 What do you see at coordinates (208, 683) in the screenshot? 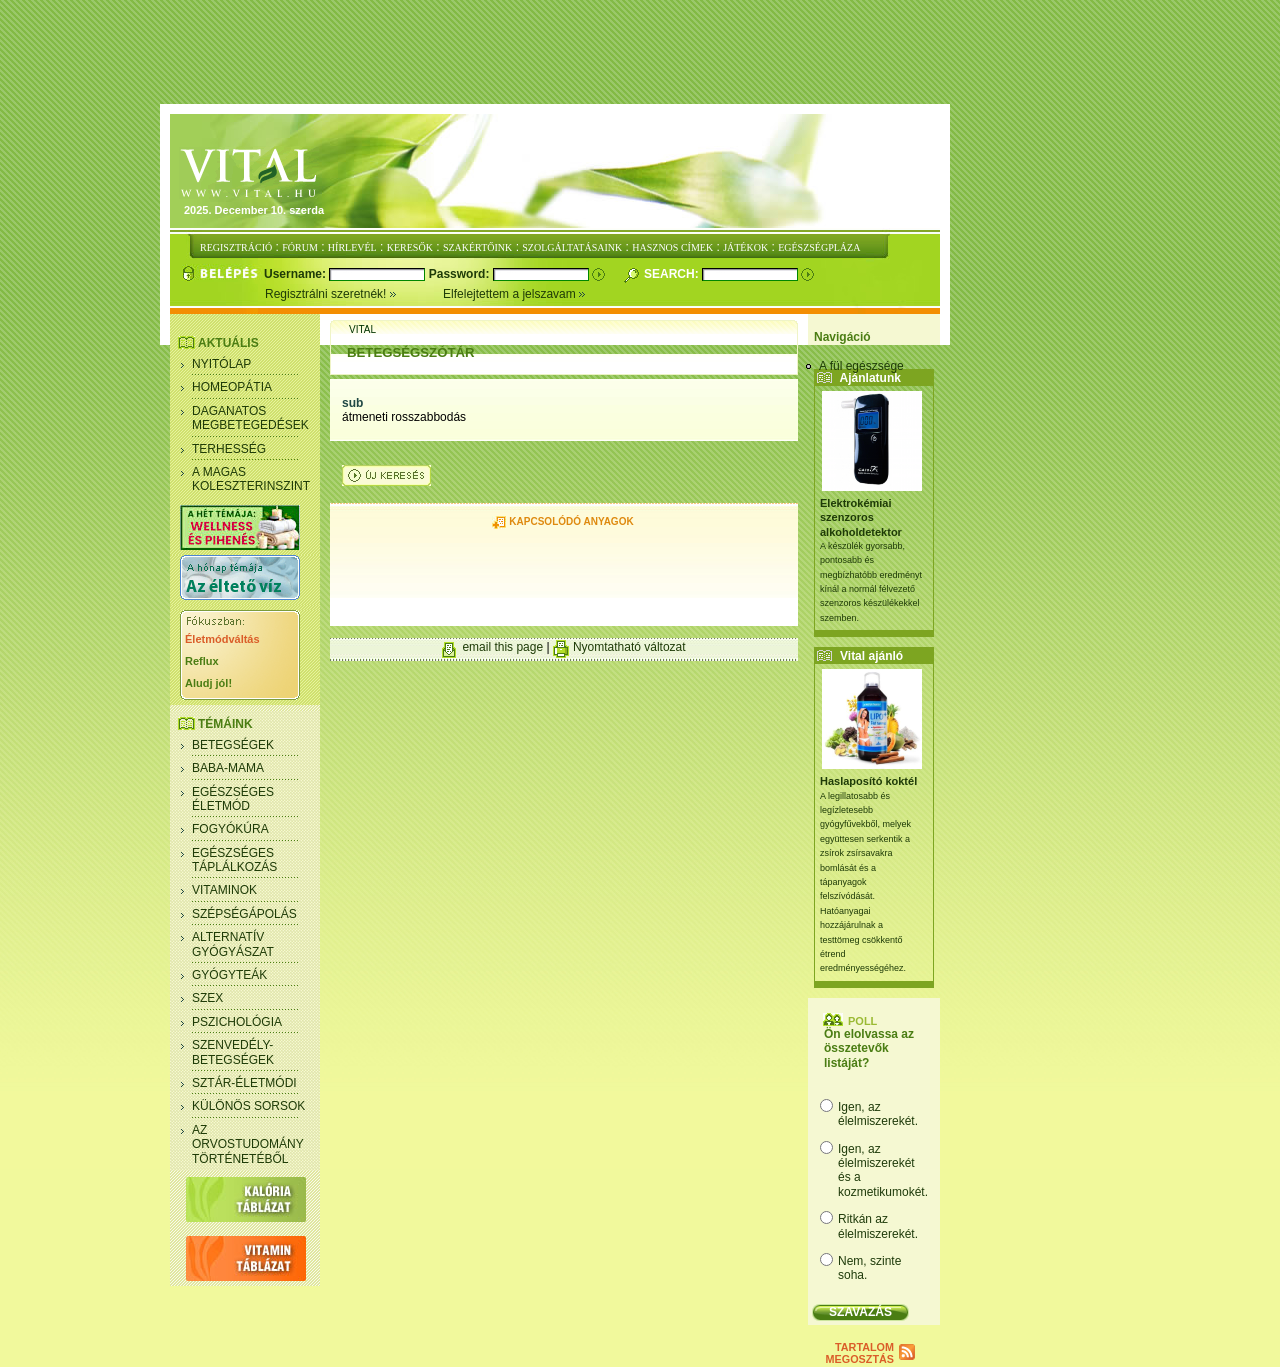
I see `Aludj jól!` at bounding box center [208, 683].